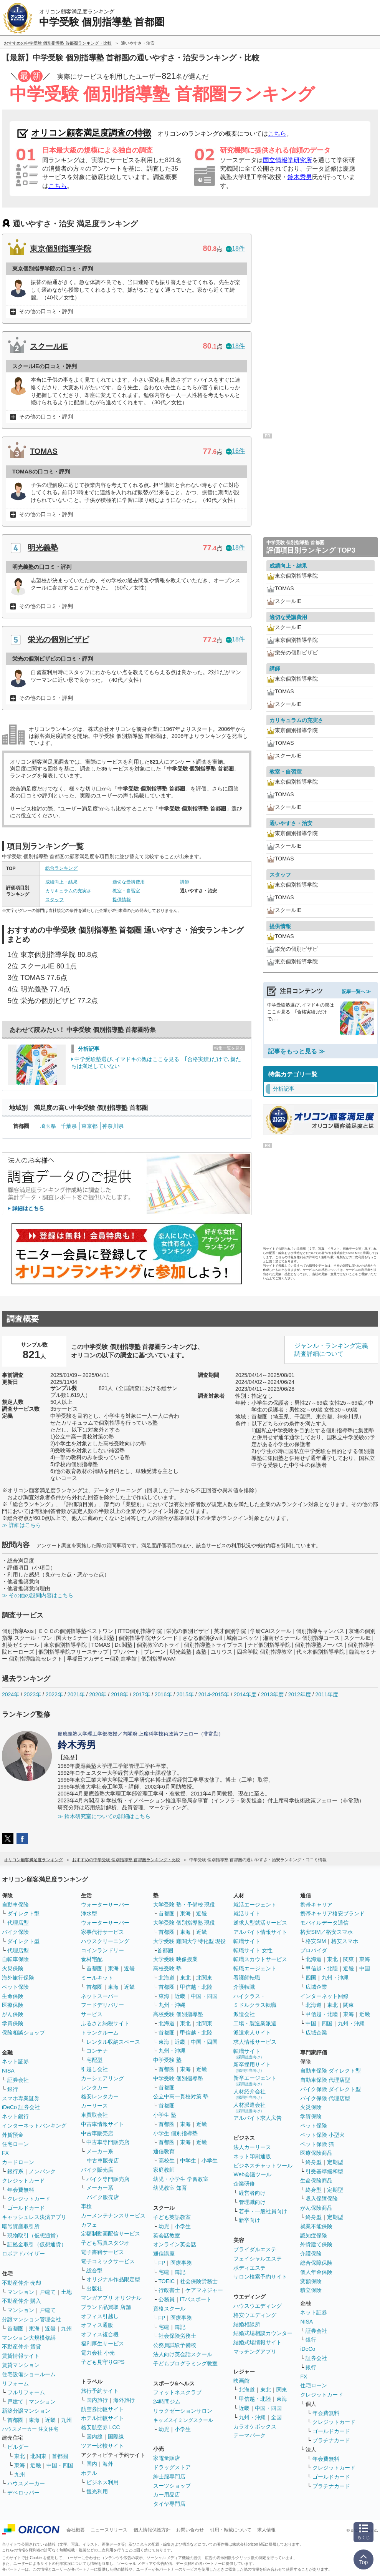 The height and width of the screenshot is (2576, 380). I want to click on ブライダルエステ, so click(254, 2249).